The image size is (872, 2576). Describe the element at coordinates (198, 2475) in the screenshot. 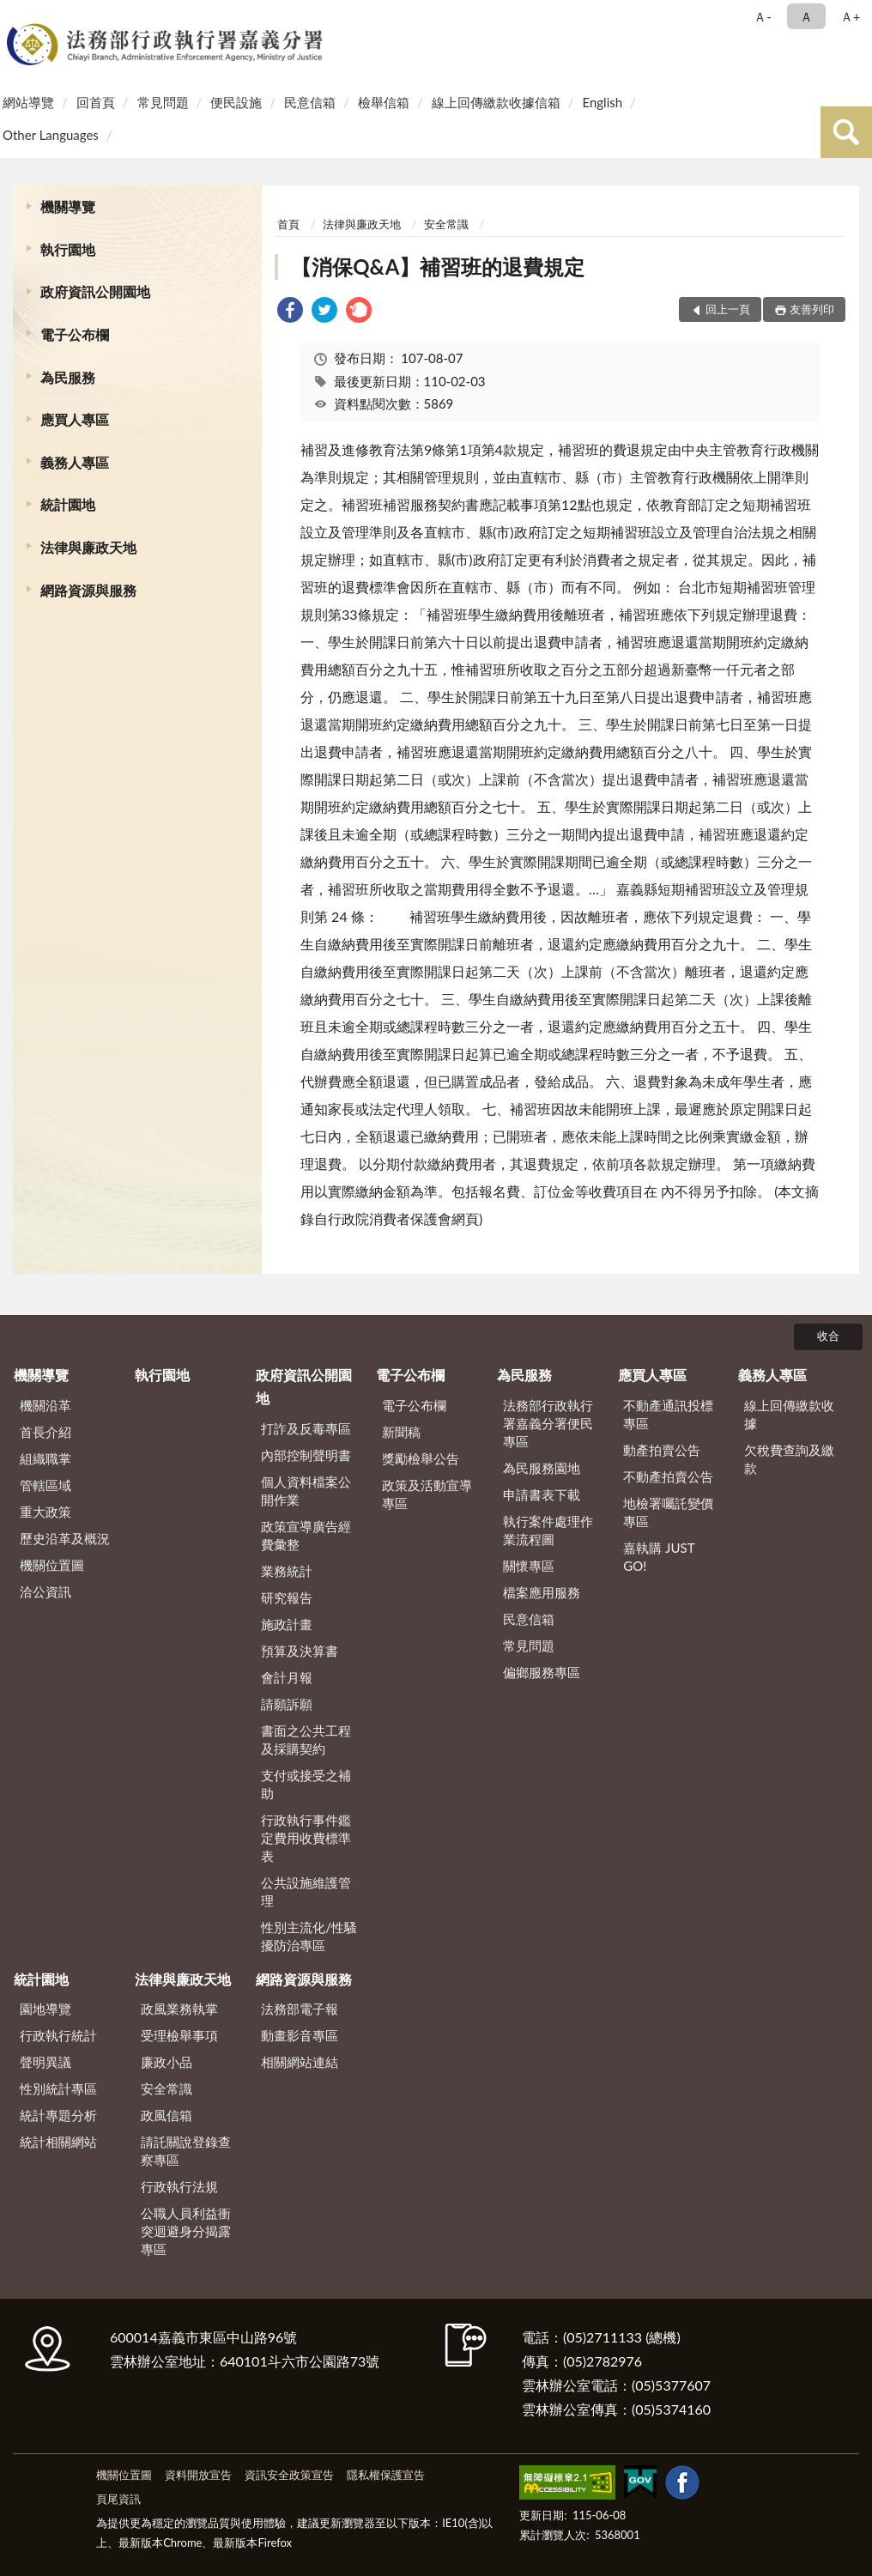

I see `資料開放宣告` at that location.